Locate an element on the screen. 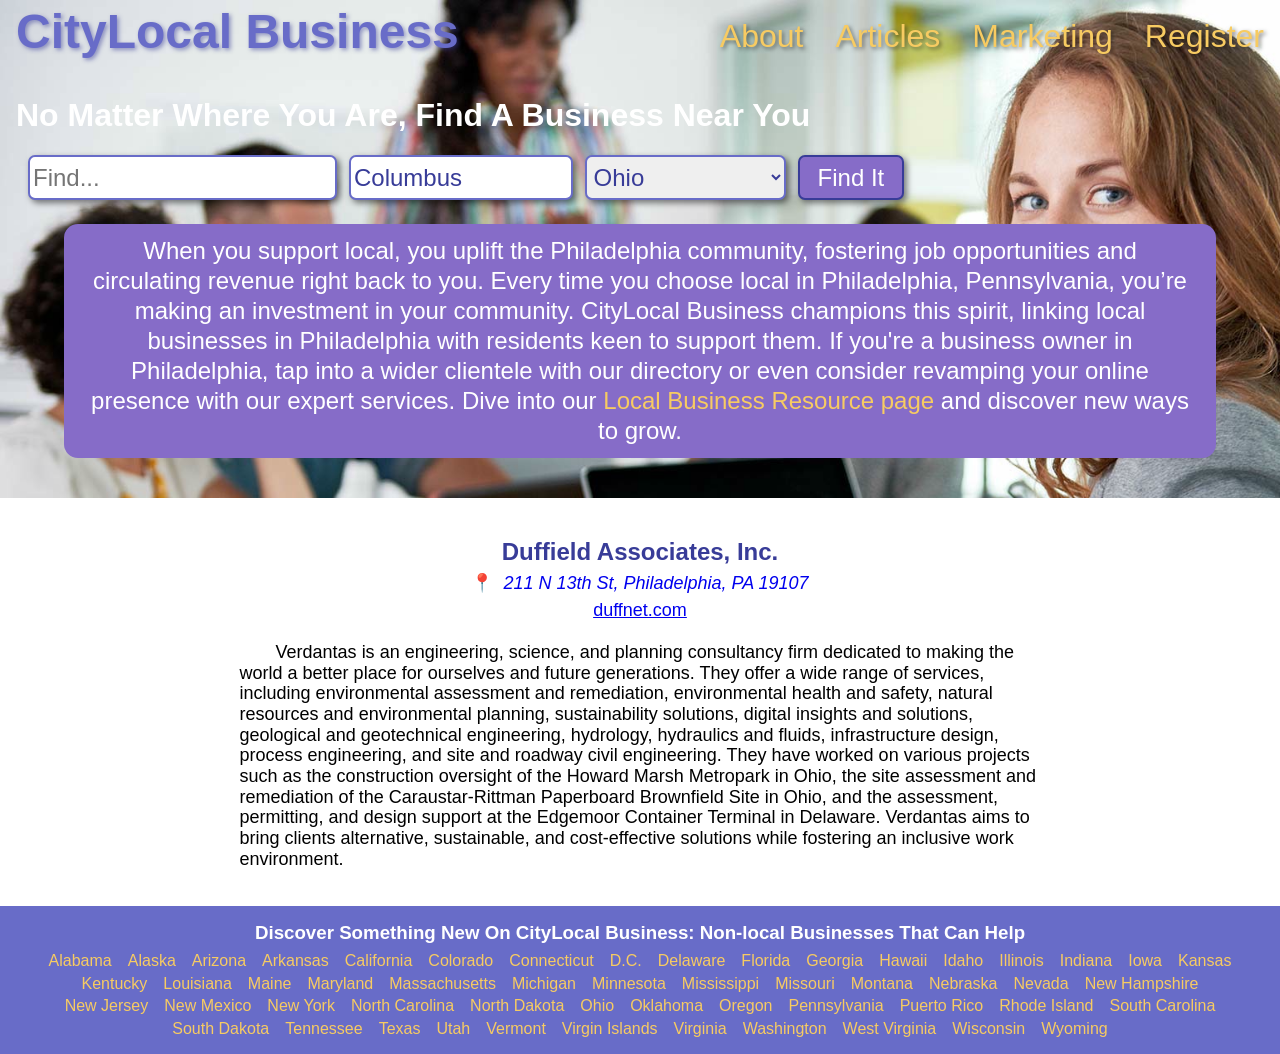  Virginia is located at coordinates (700, 1028).